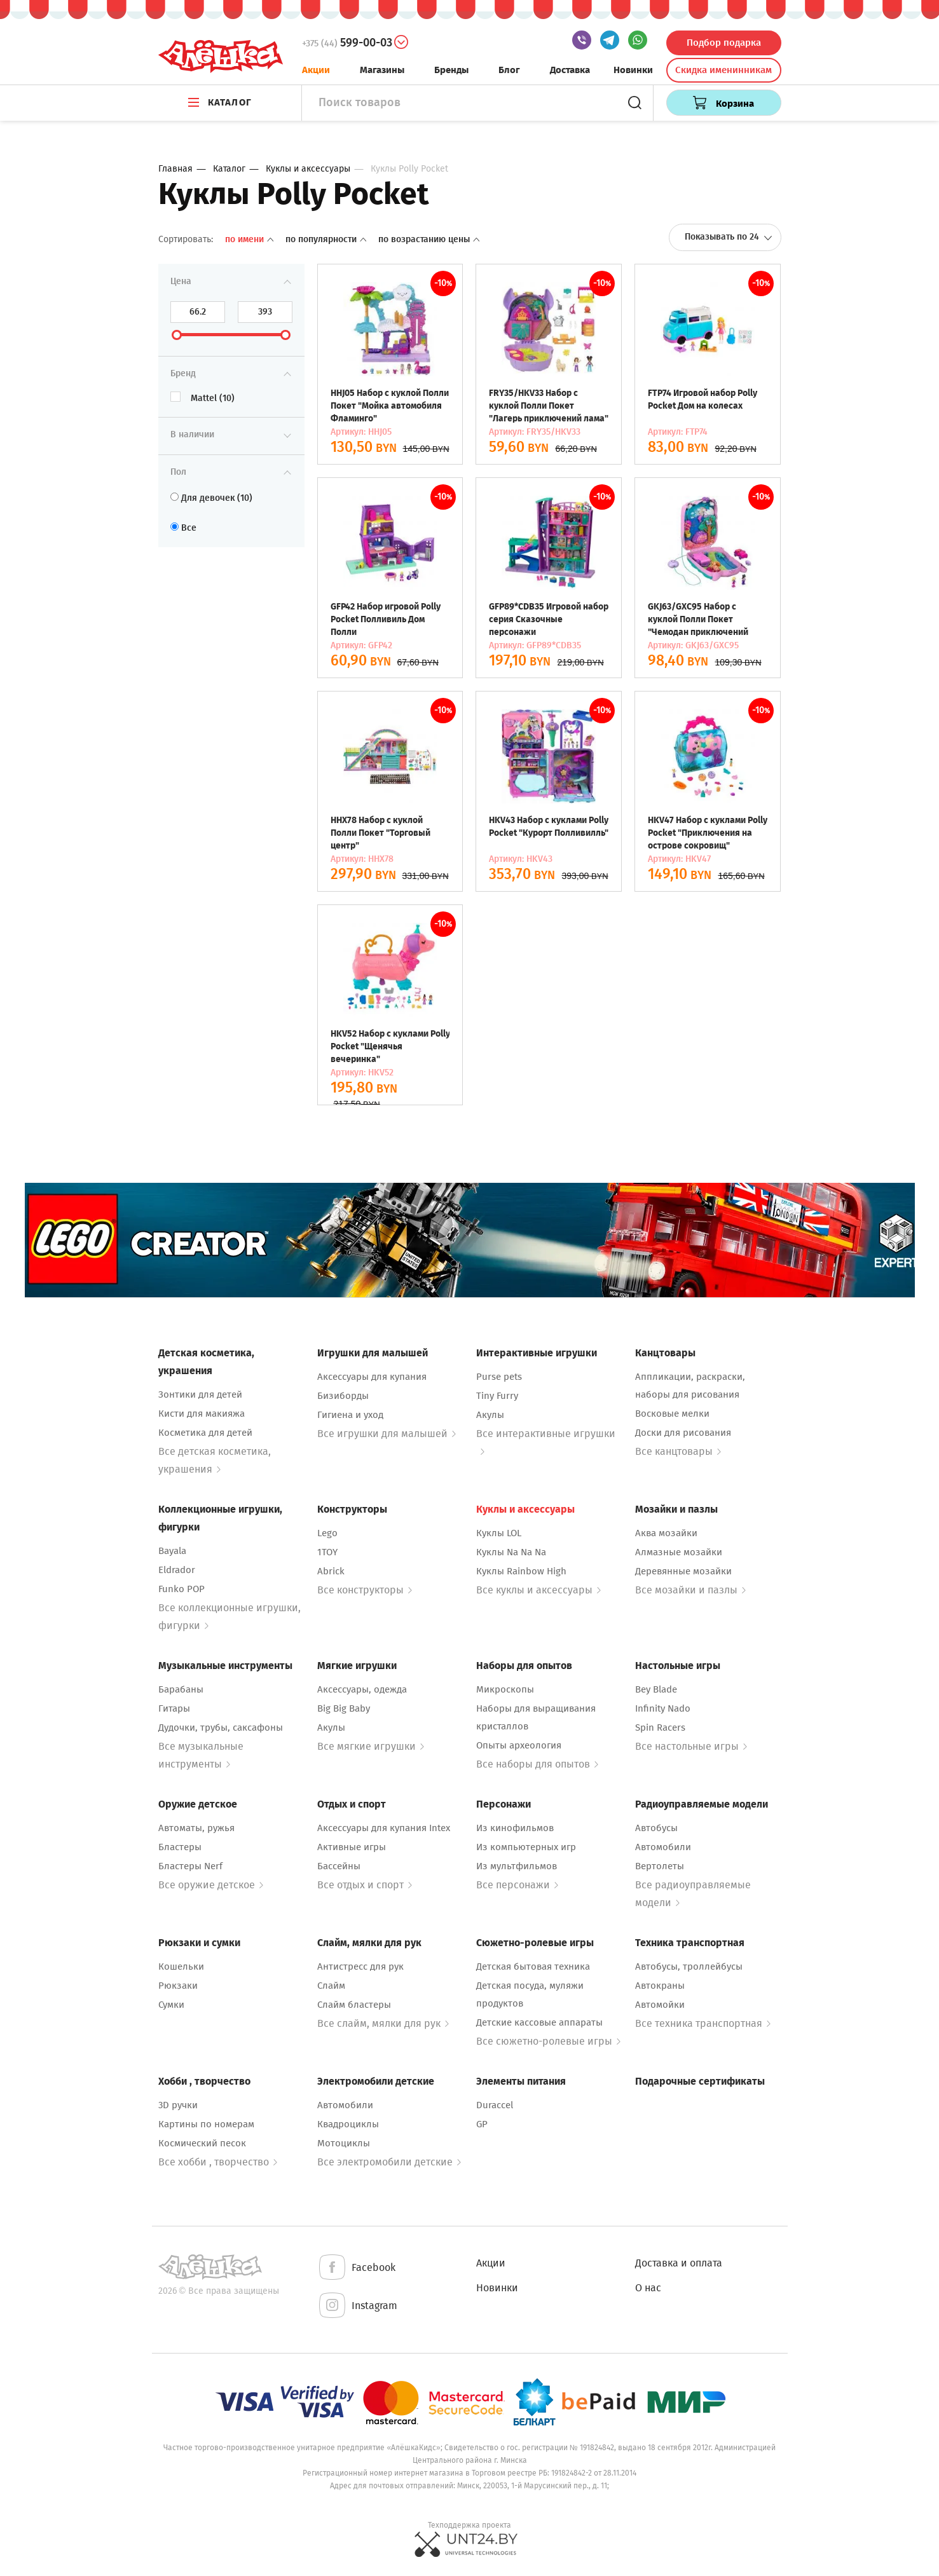  What do you see at coordinates (678, 1552) in the screenshot?
I see `Алмазные мозайки` at bounding box center [678, 1552].